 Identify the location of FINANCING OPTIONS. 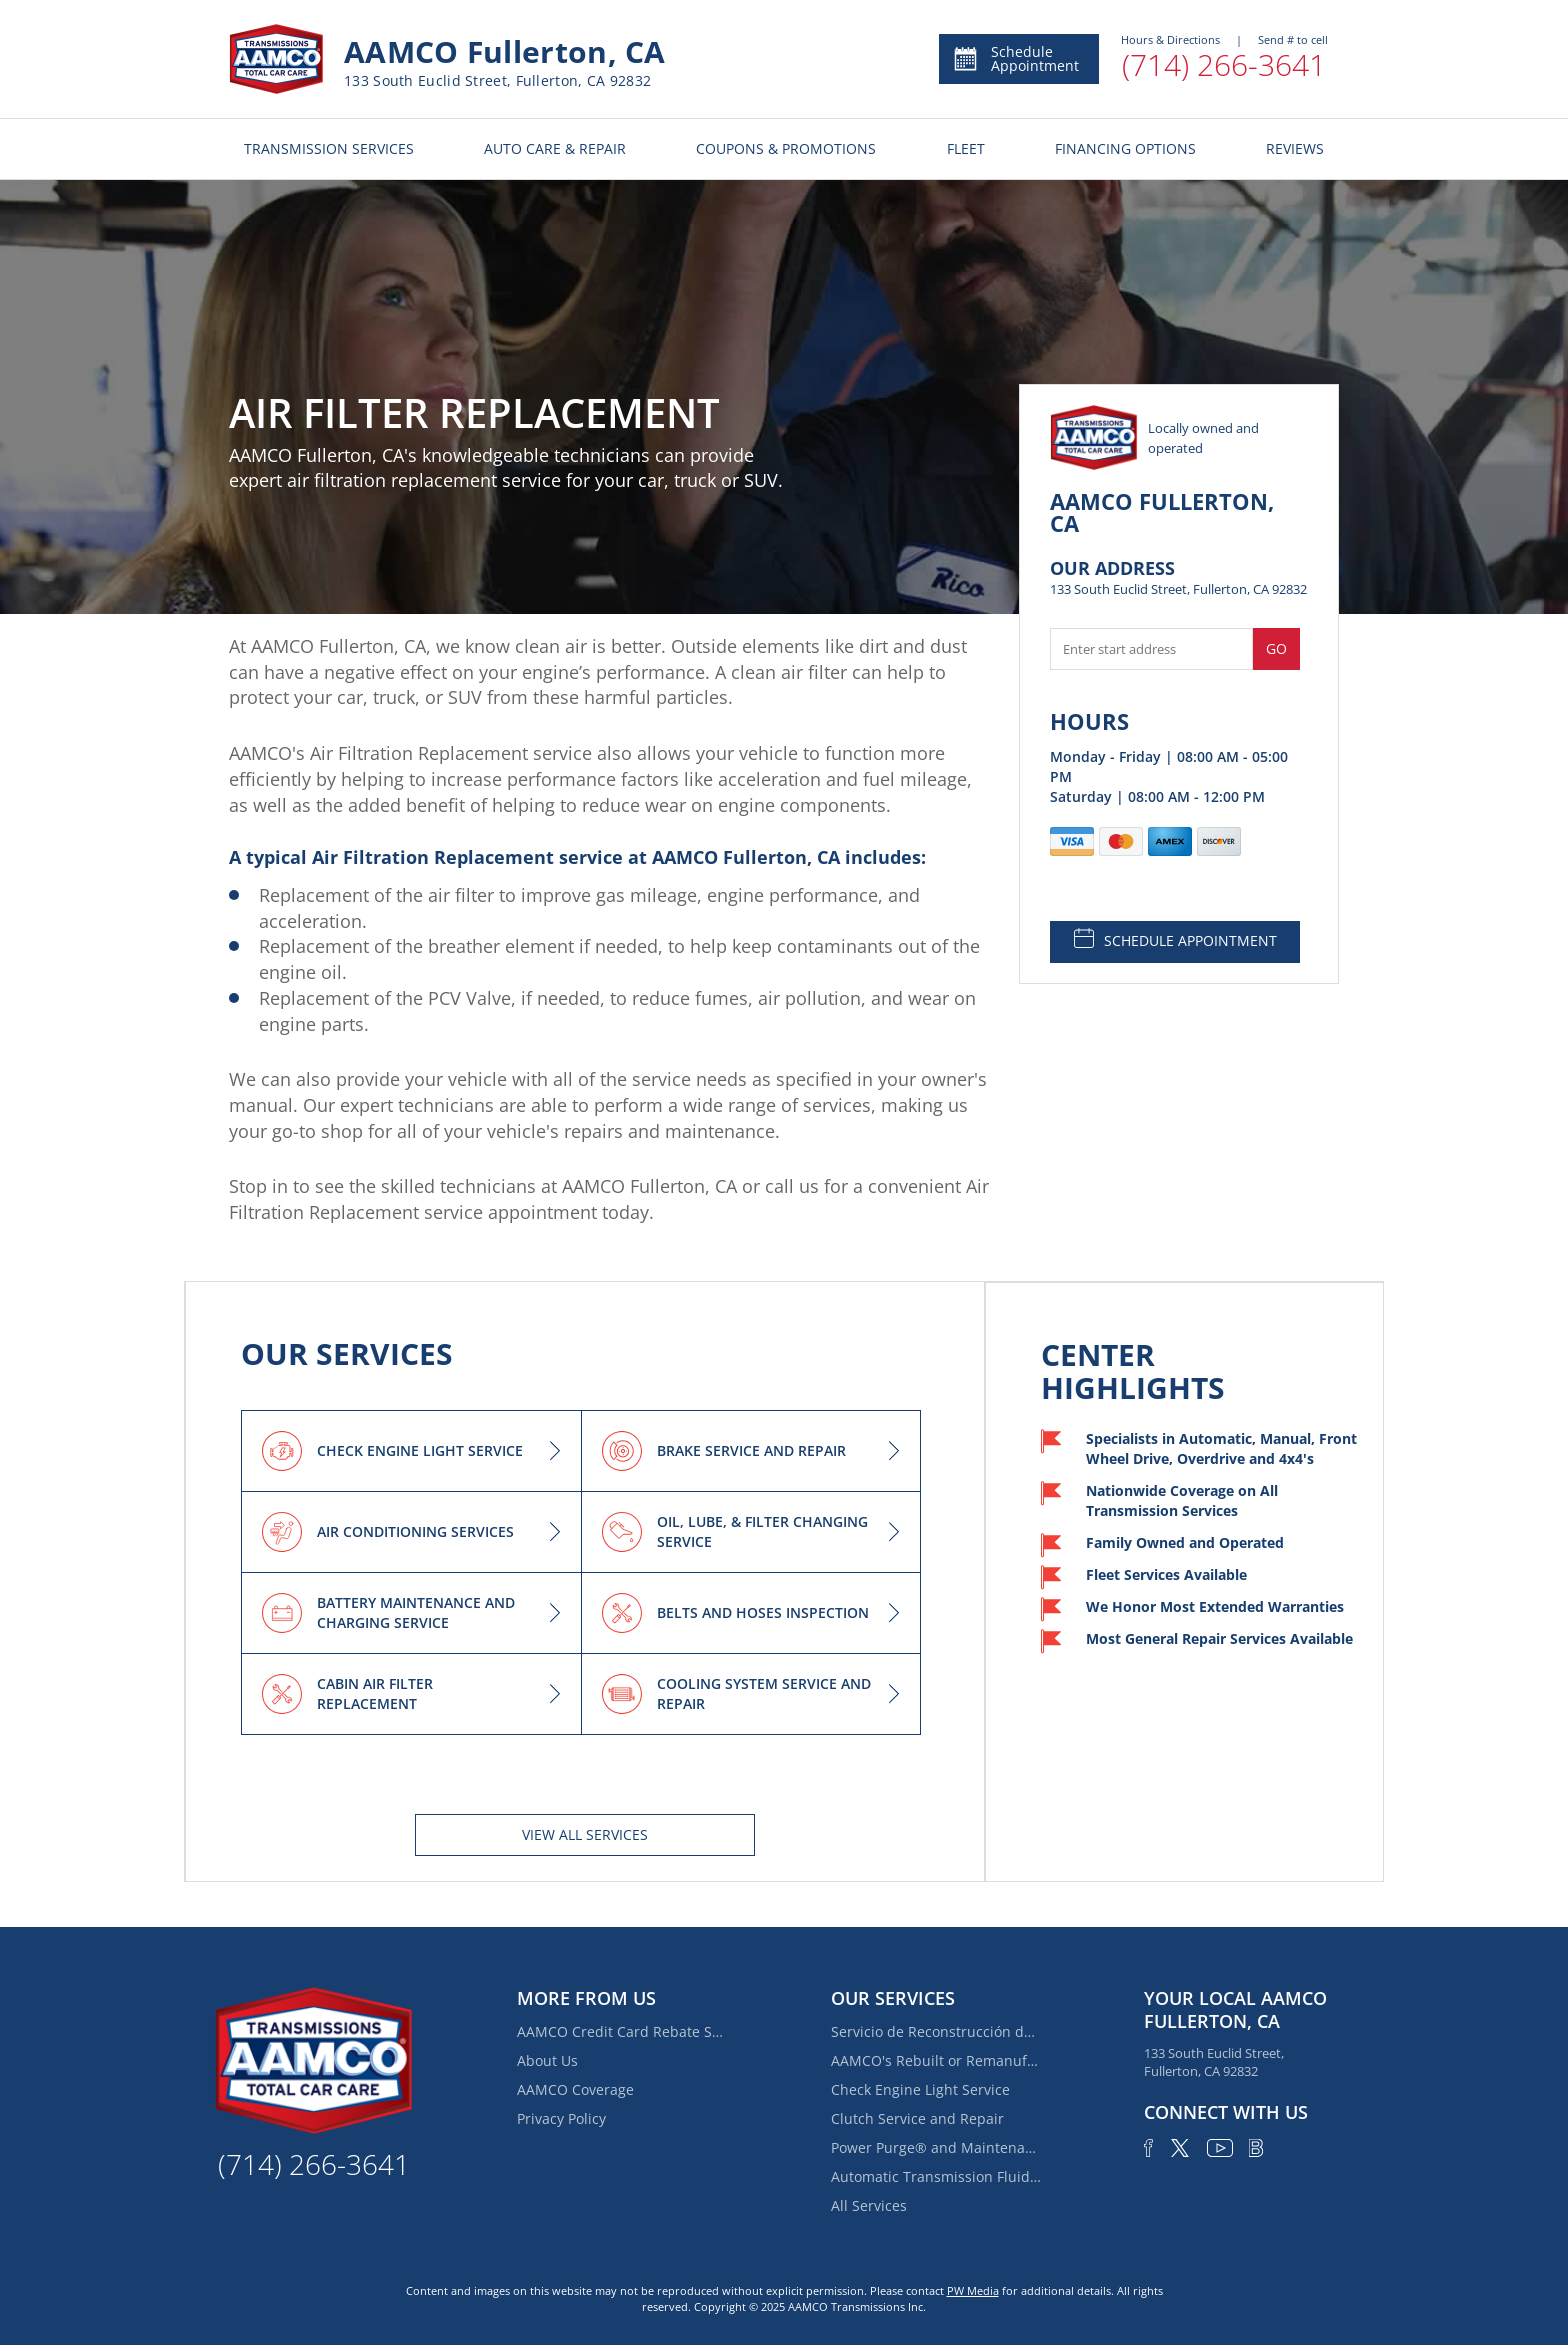
(1125, 148).